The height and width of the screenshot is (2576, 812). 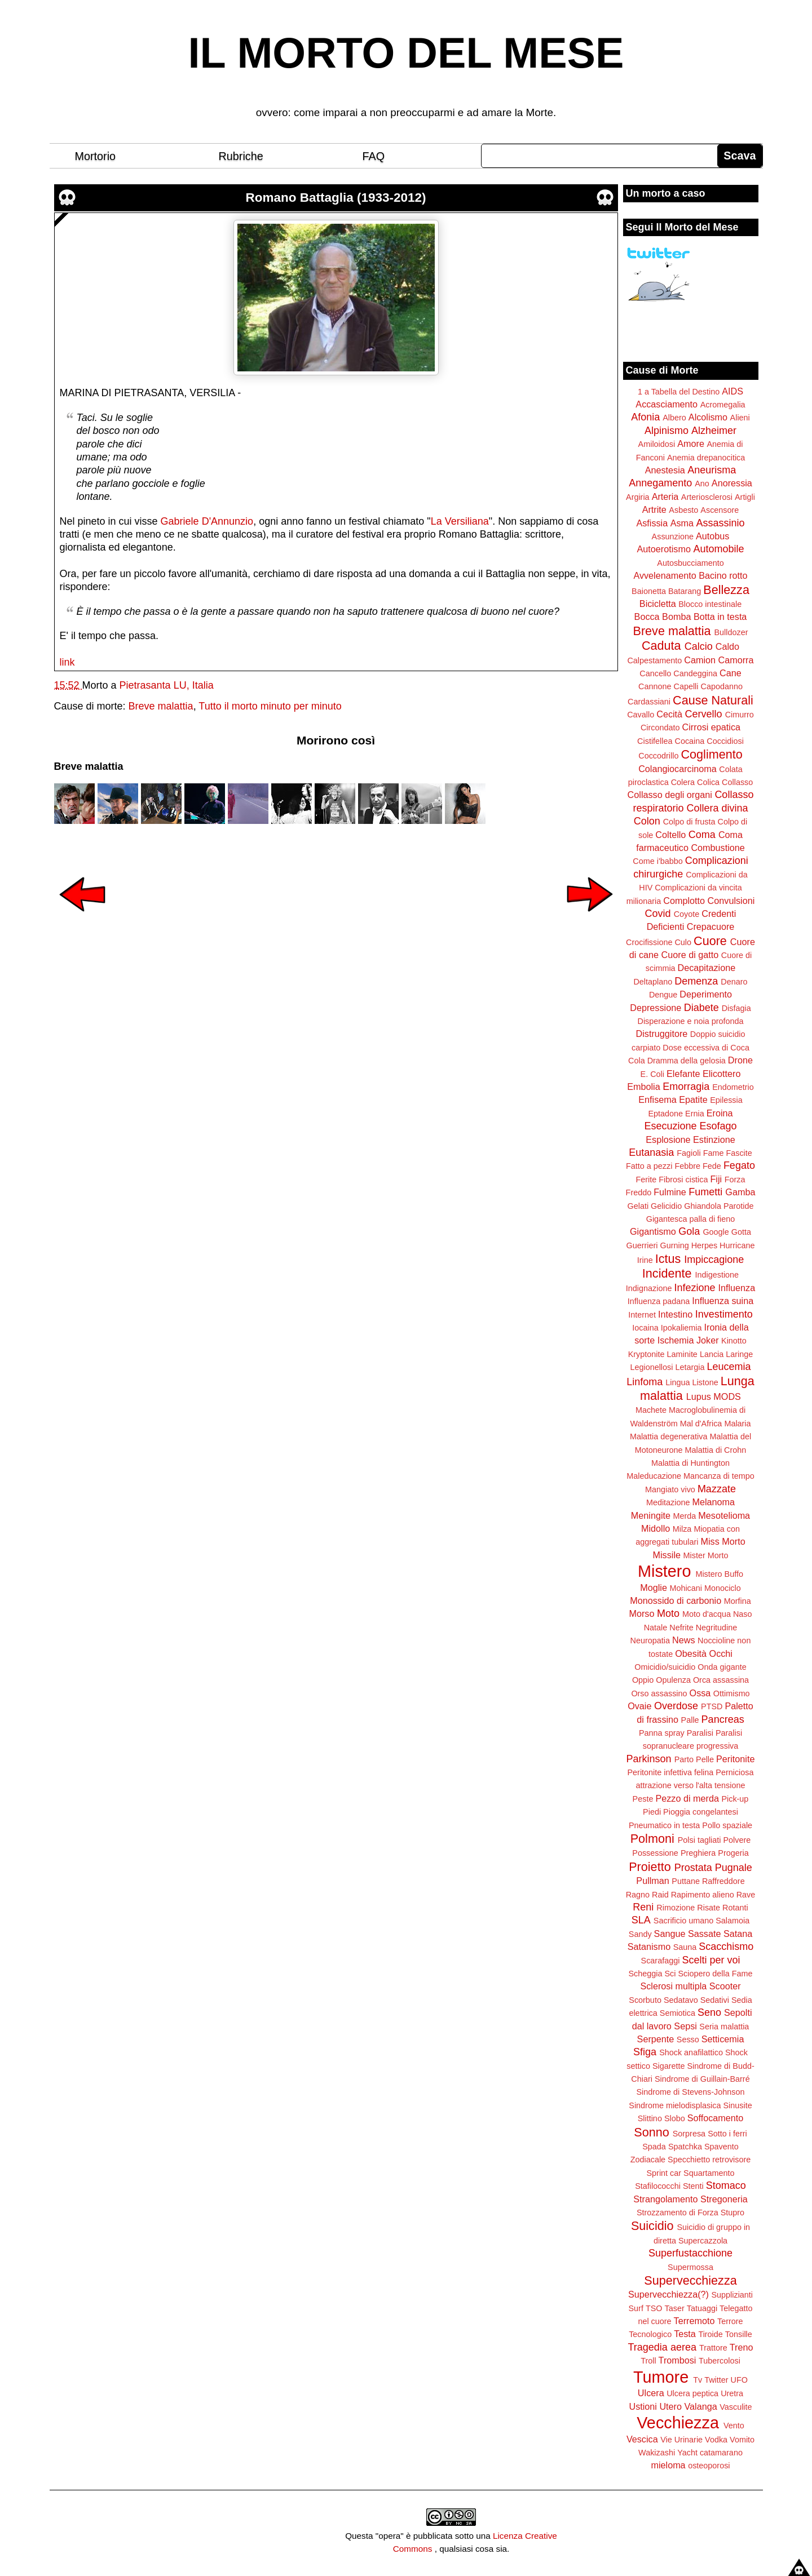 I want to click on Stregoneria, so click(x=724, y=2199).